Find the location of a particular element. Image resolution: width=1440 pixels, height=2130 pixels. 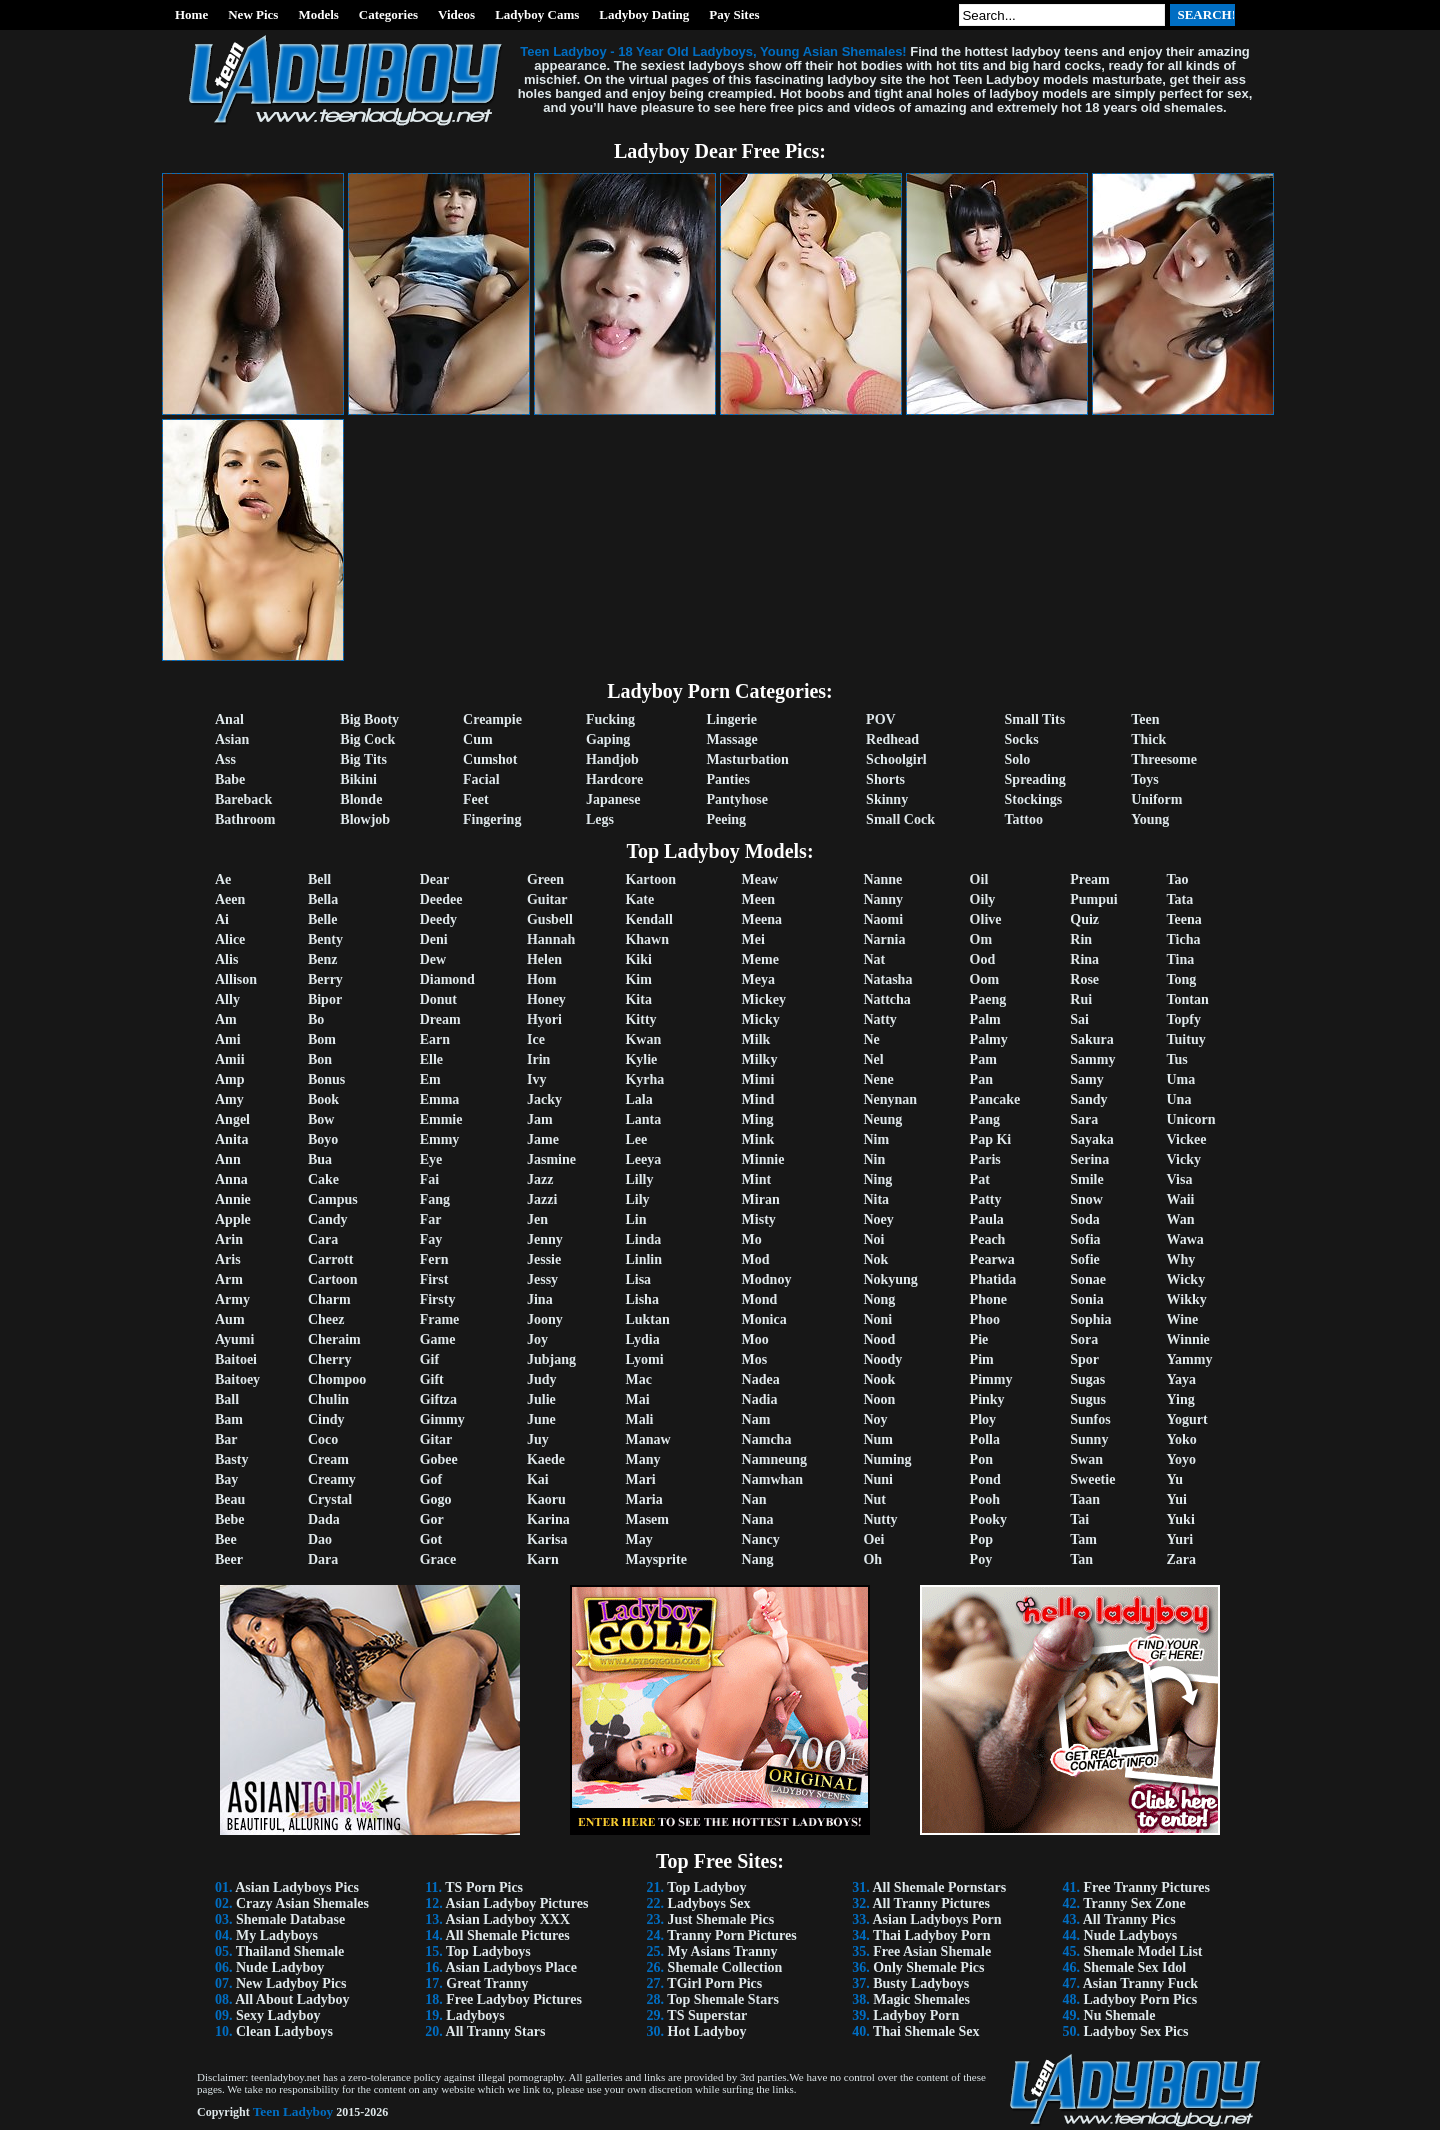

Paeng is located at coordinates (988, 999).